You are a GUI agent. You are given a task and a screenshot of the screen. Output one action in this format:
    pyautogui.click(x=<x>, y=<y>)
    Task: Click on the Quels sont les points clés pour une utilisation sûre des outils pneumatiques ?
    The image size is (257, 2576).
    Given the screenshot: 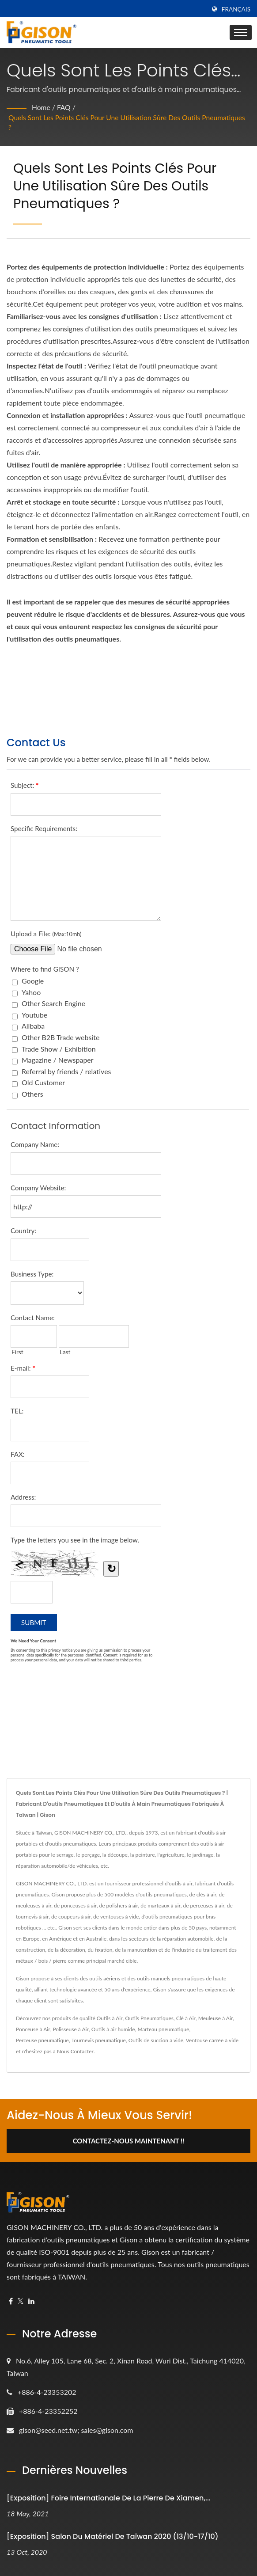 What is the action you would take?
    pyautogui.click(x=106, y=122)
    